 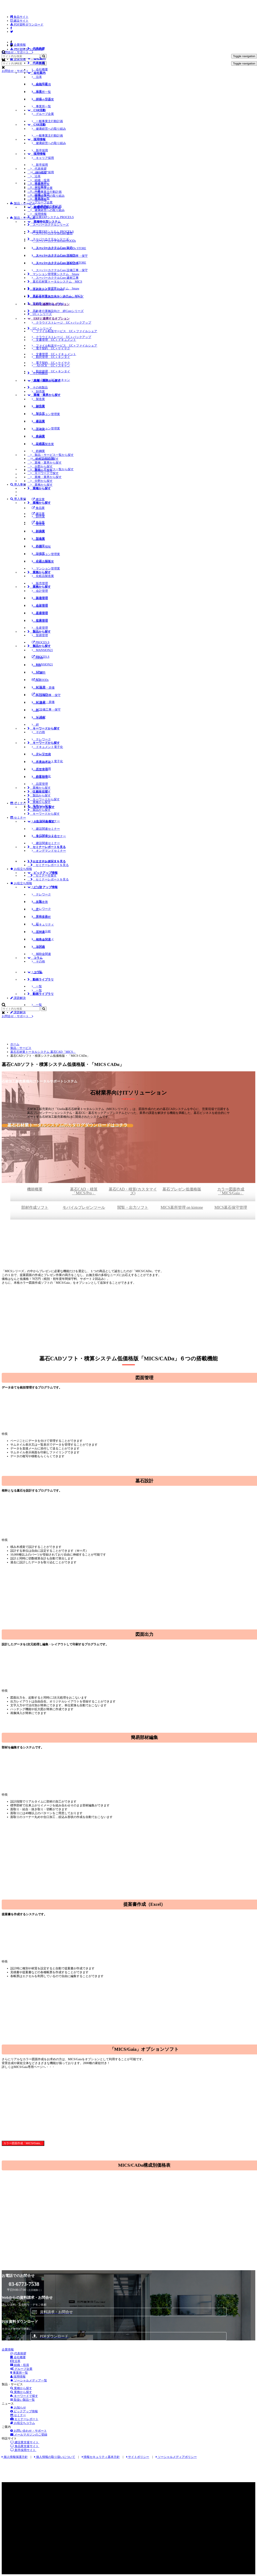 I want to click on MICS墓石保守管理, so click(x=230, y=1207).